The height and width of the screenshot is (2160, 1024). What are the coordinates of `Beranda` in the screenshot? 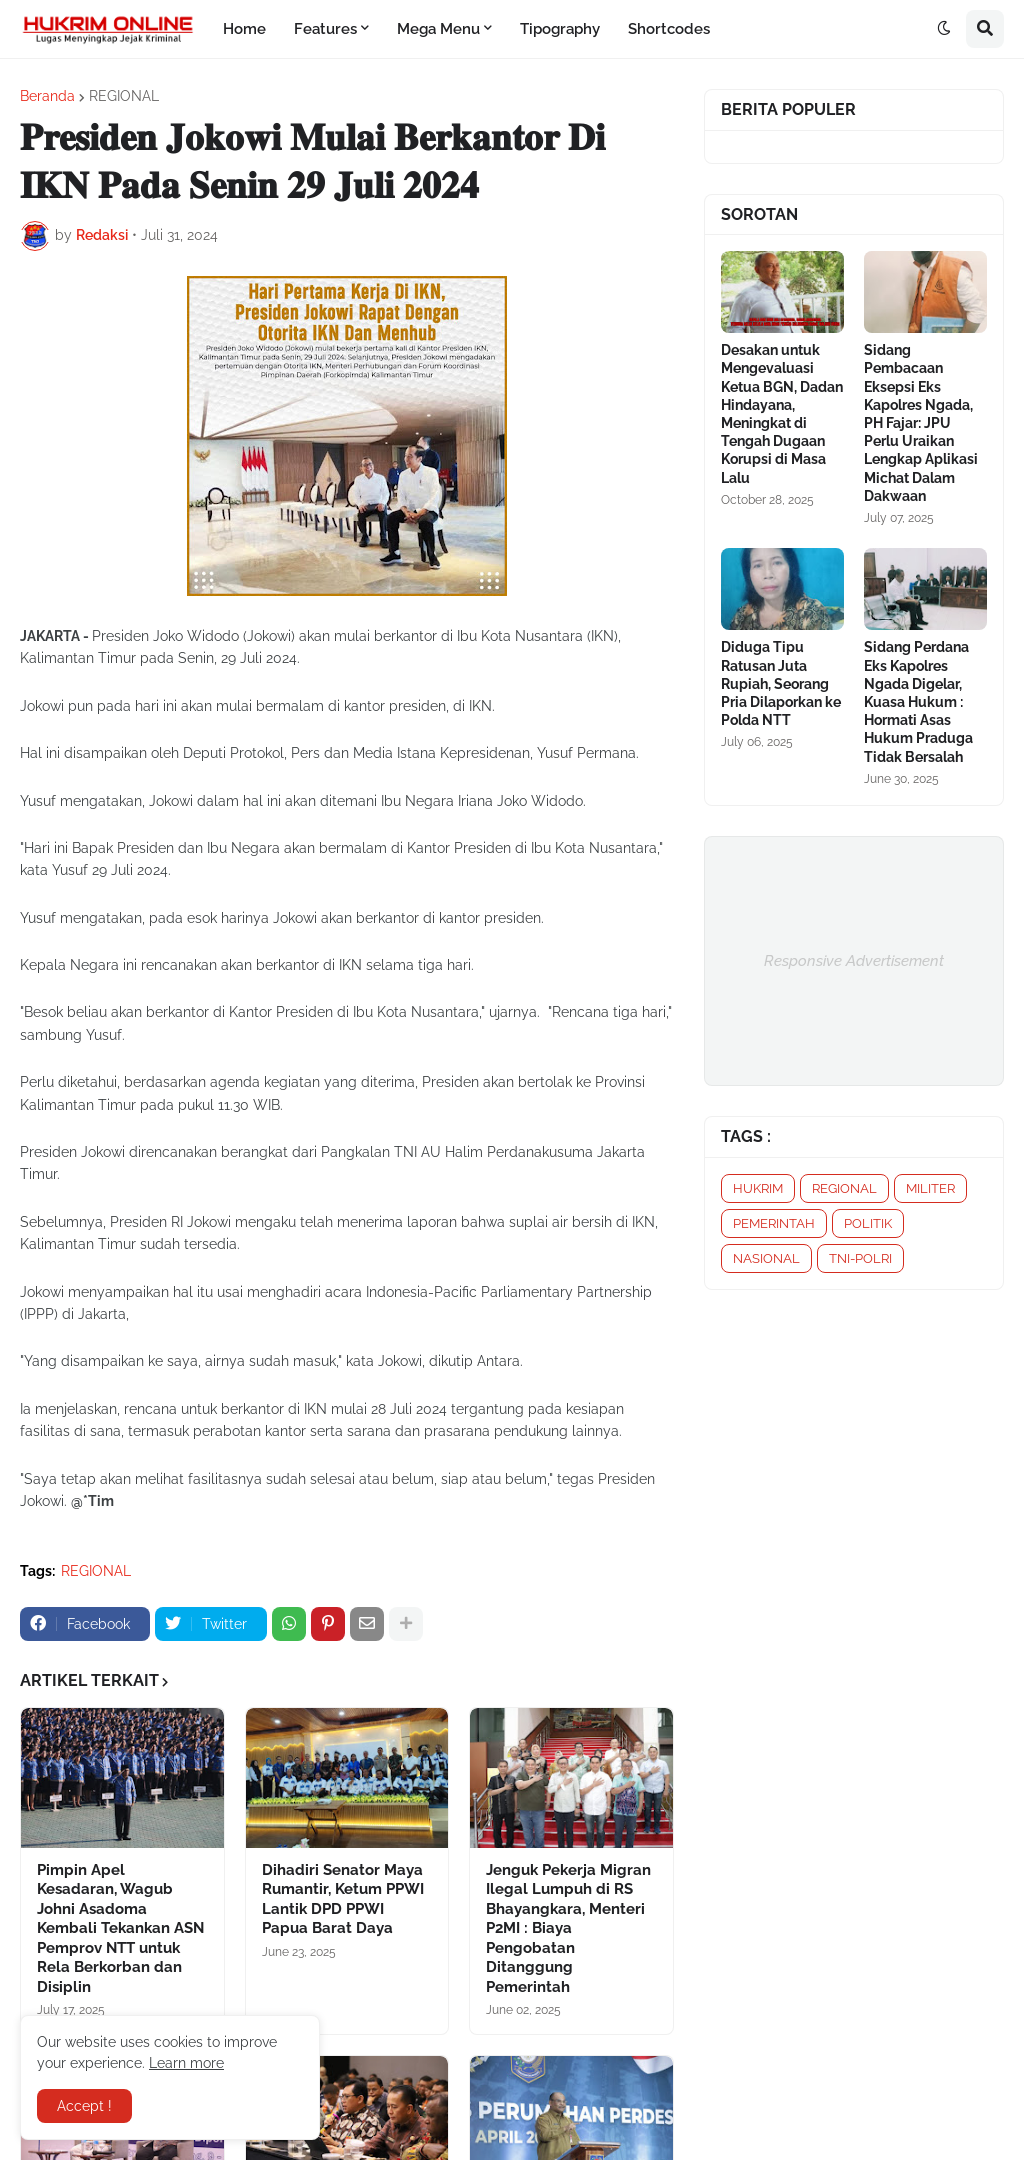 It's located at (47, 96).